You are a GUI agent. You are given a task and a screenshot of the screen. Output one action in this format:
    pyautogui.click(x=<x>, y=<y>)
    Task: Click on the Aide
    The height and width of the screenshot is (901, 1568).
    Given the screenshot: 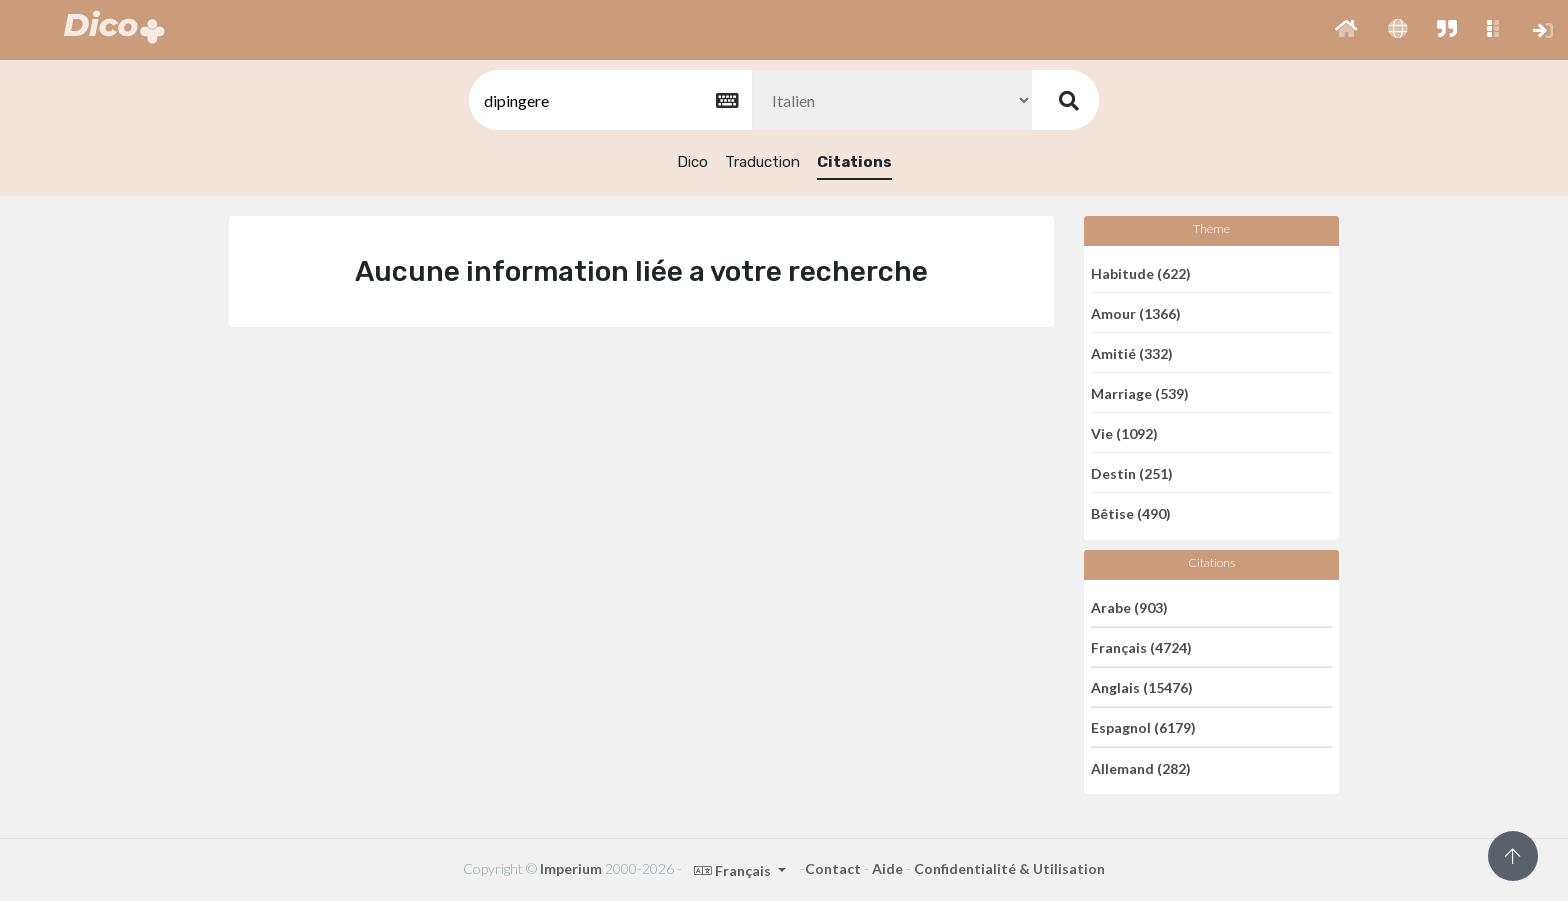 What is the action you would take?
    pyautogui.click(x=887, y=868)
    